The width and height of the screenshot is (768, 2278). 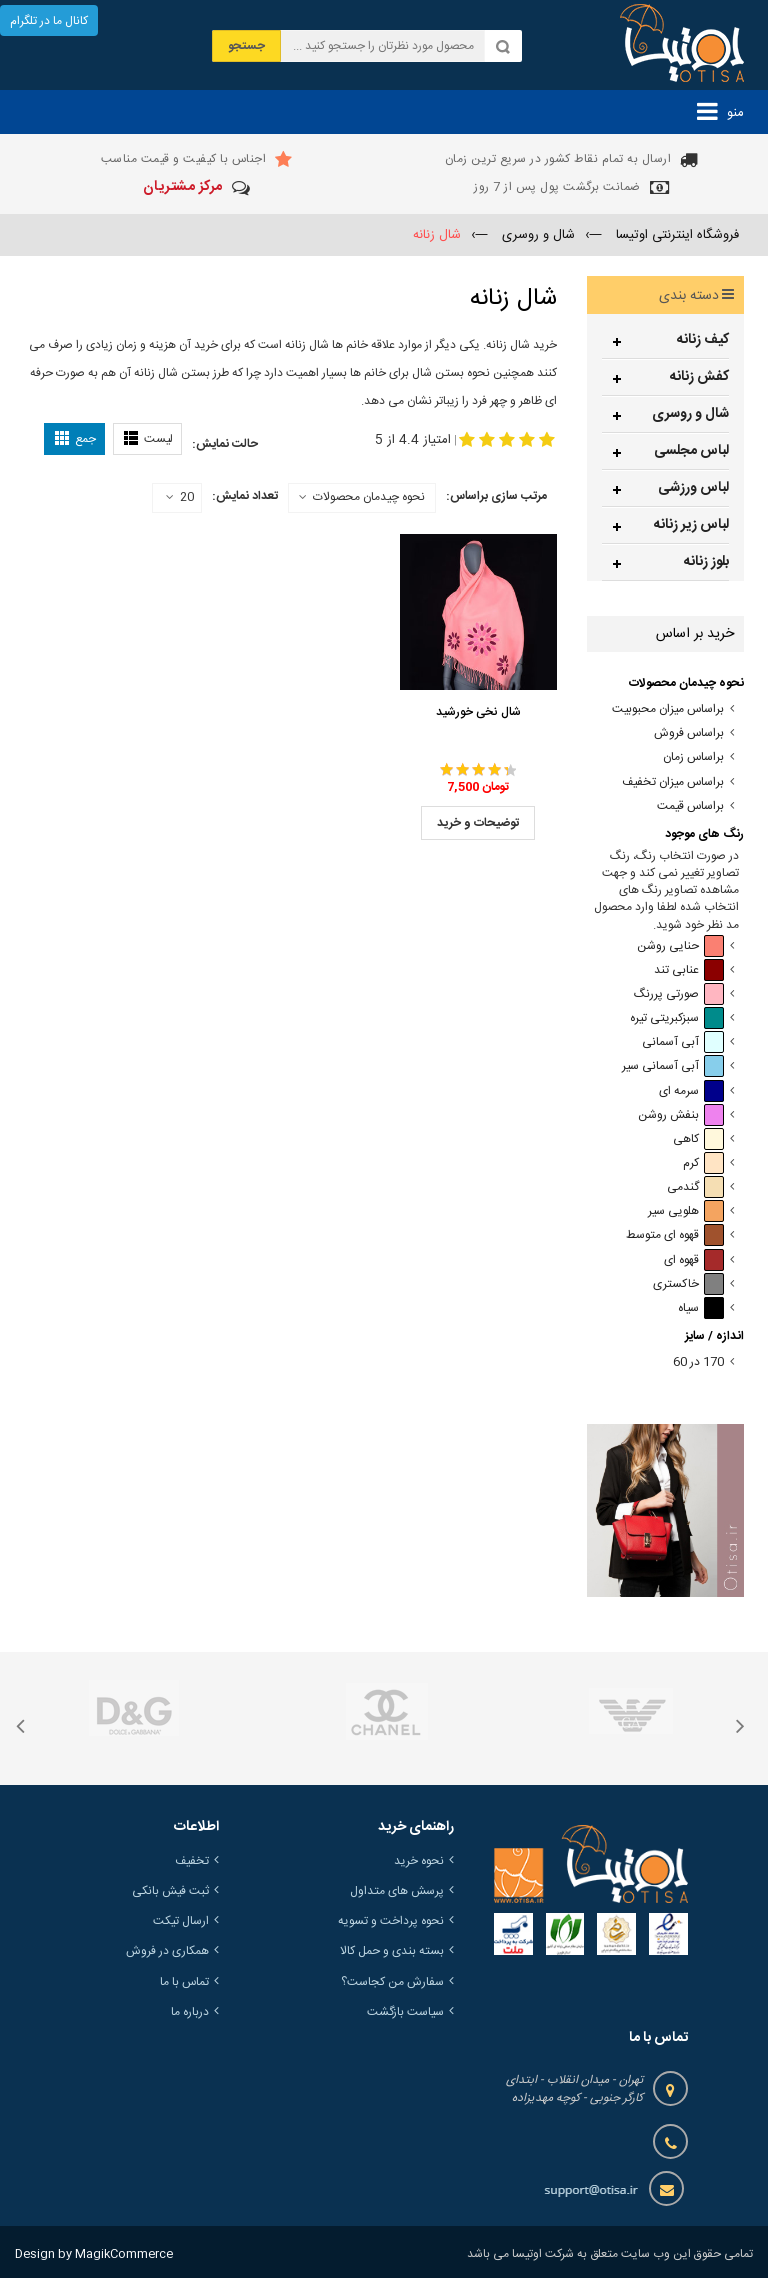 What do you see at coordinates (690, 806) in the screenshot?
I see `براساس قیمت` at bounding box center [690, 806].